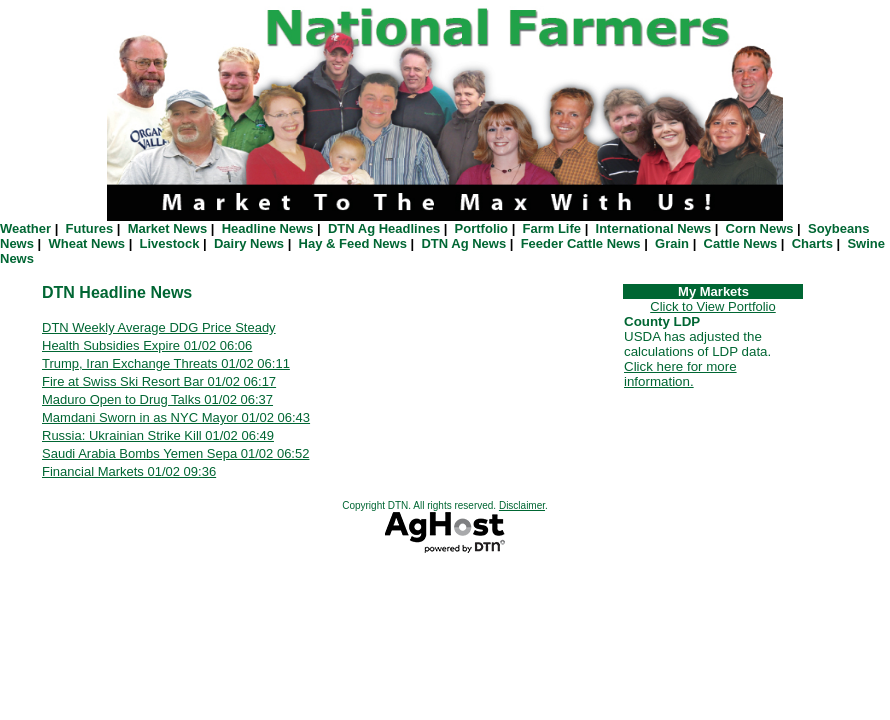  Describe the element at coordinates (159, 327) in the screenshot. I see `DTN Weekly Average DDG Price Steady` at that location.